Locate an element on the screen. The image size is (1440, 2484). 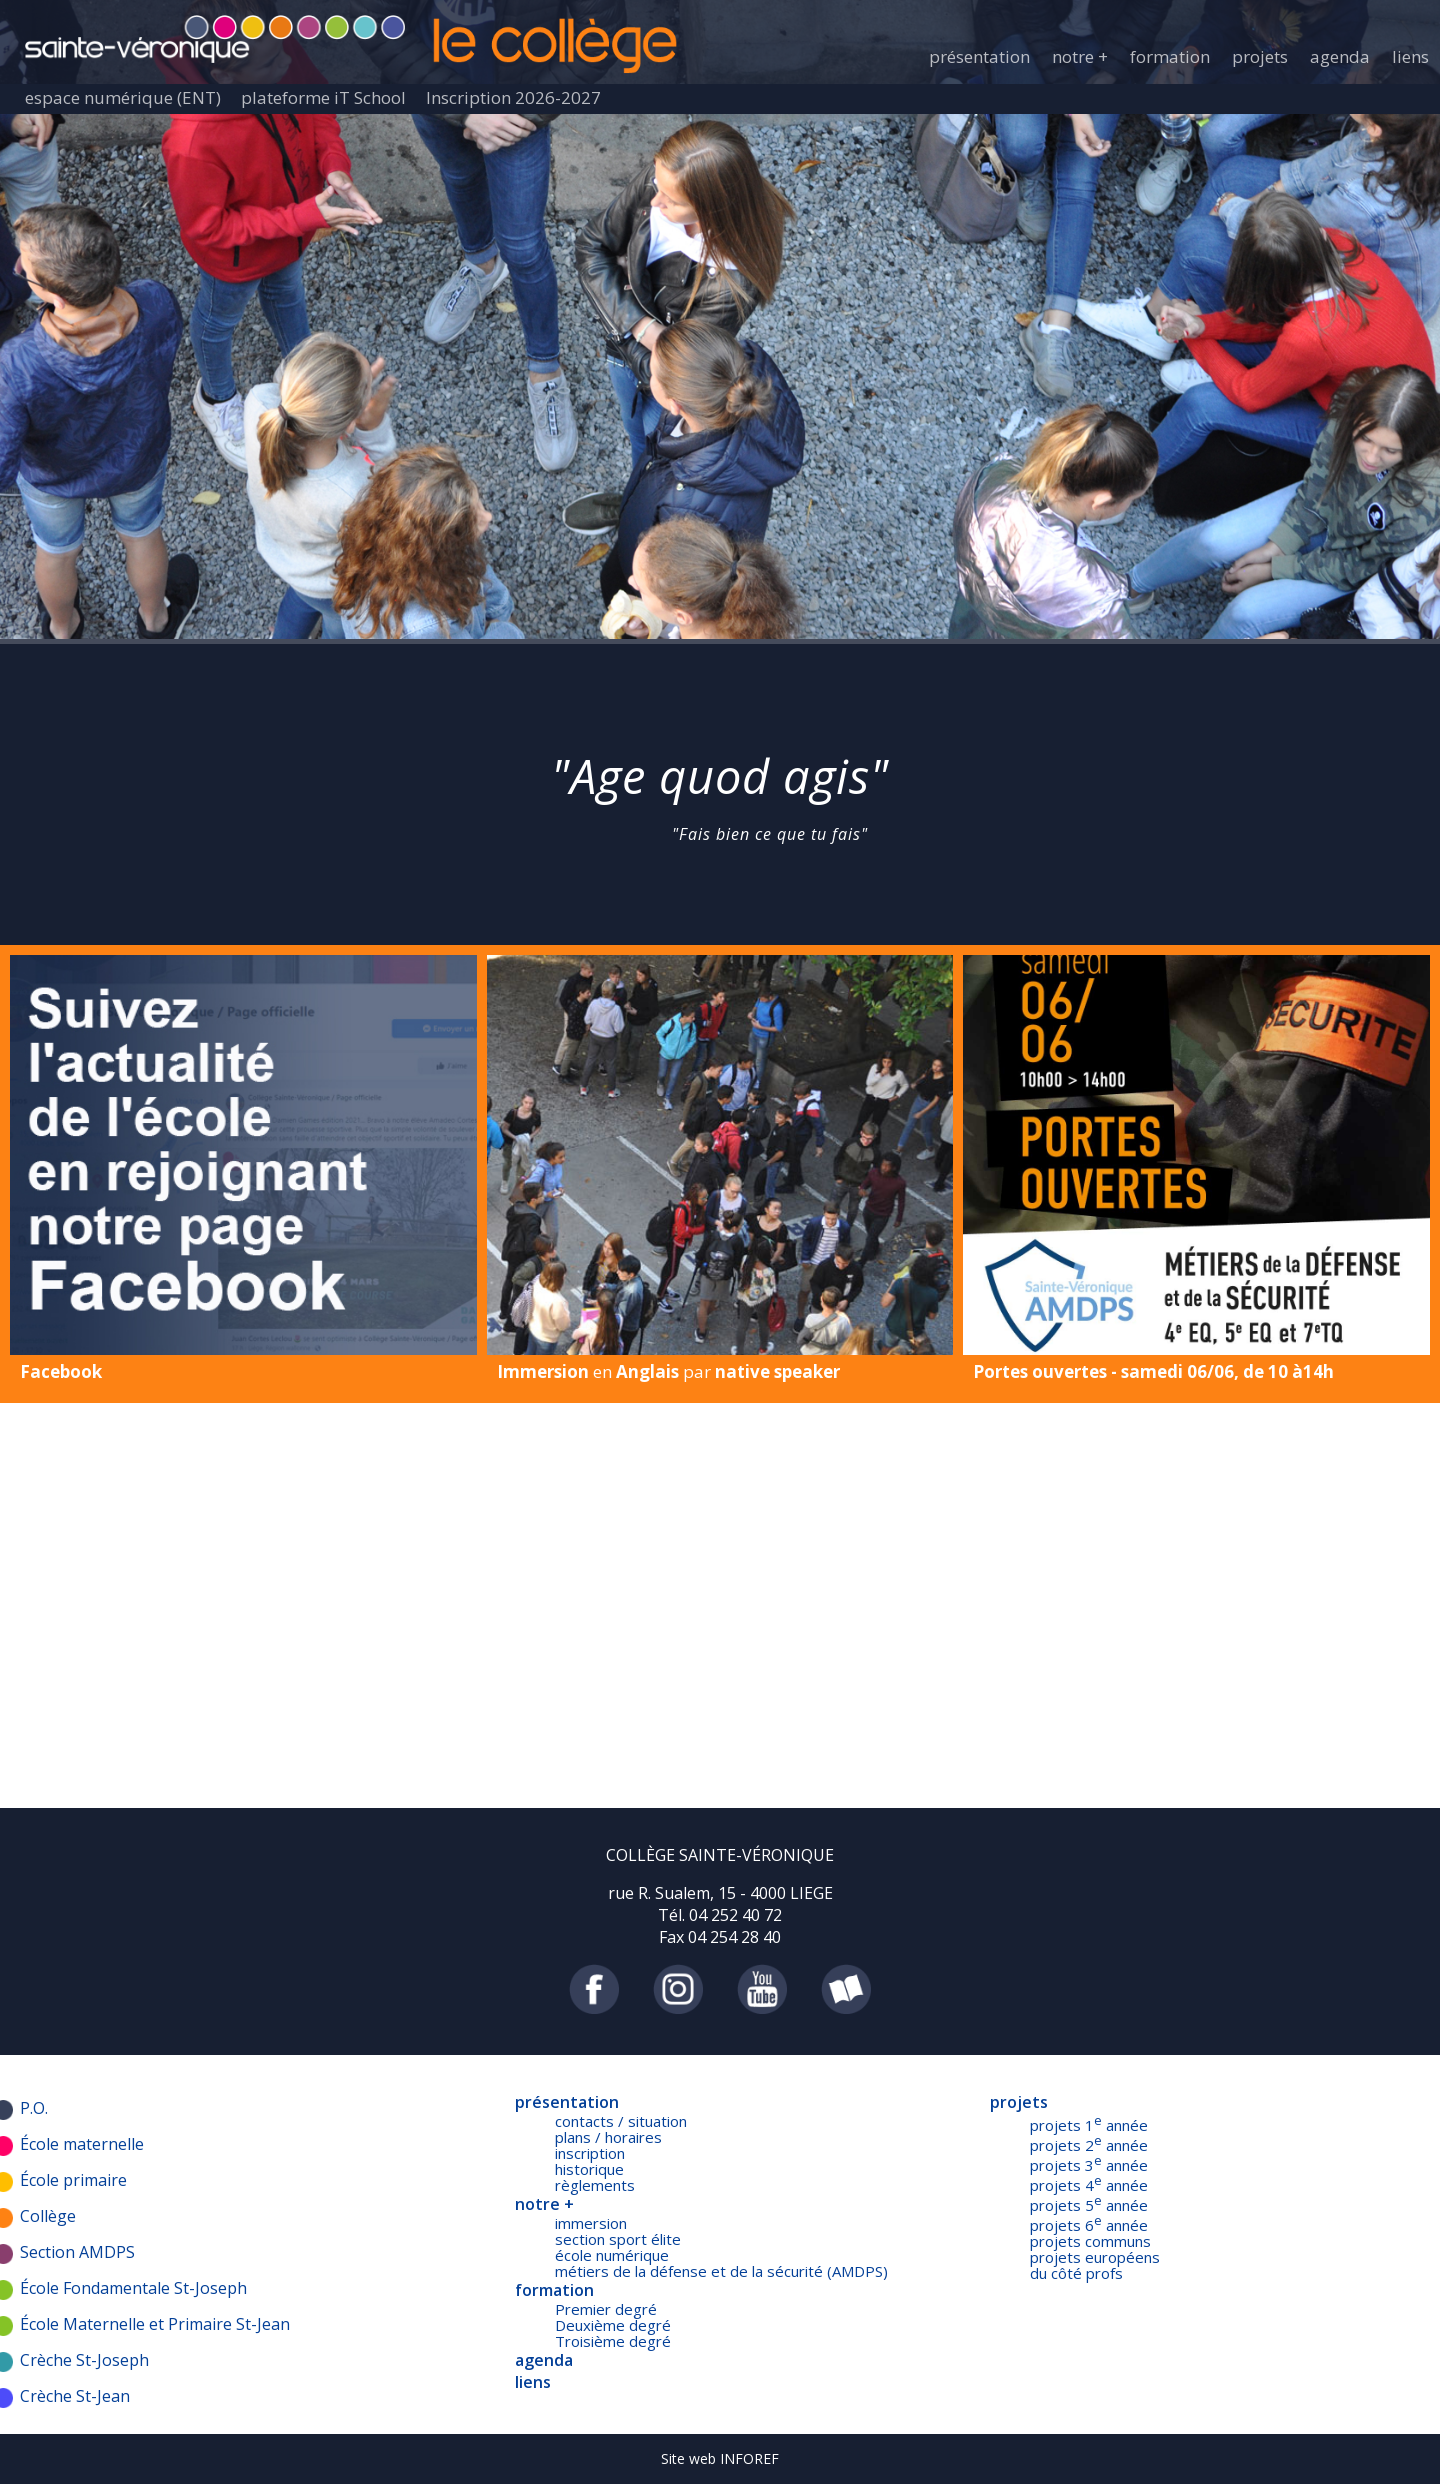
Crèche St-Jean is located at coordinates (75, 2396).